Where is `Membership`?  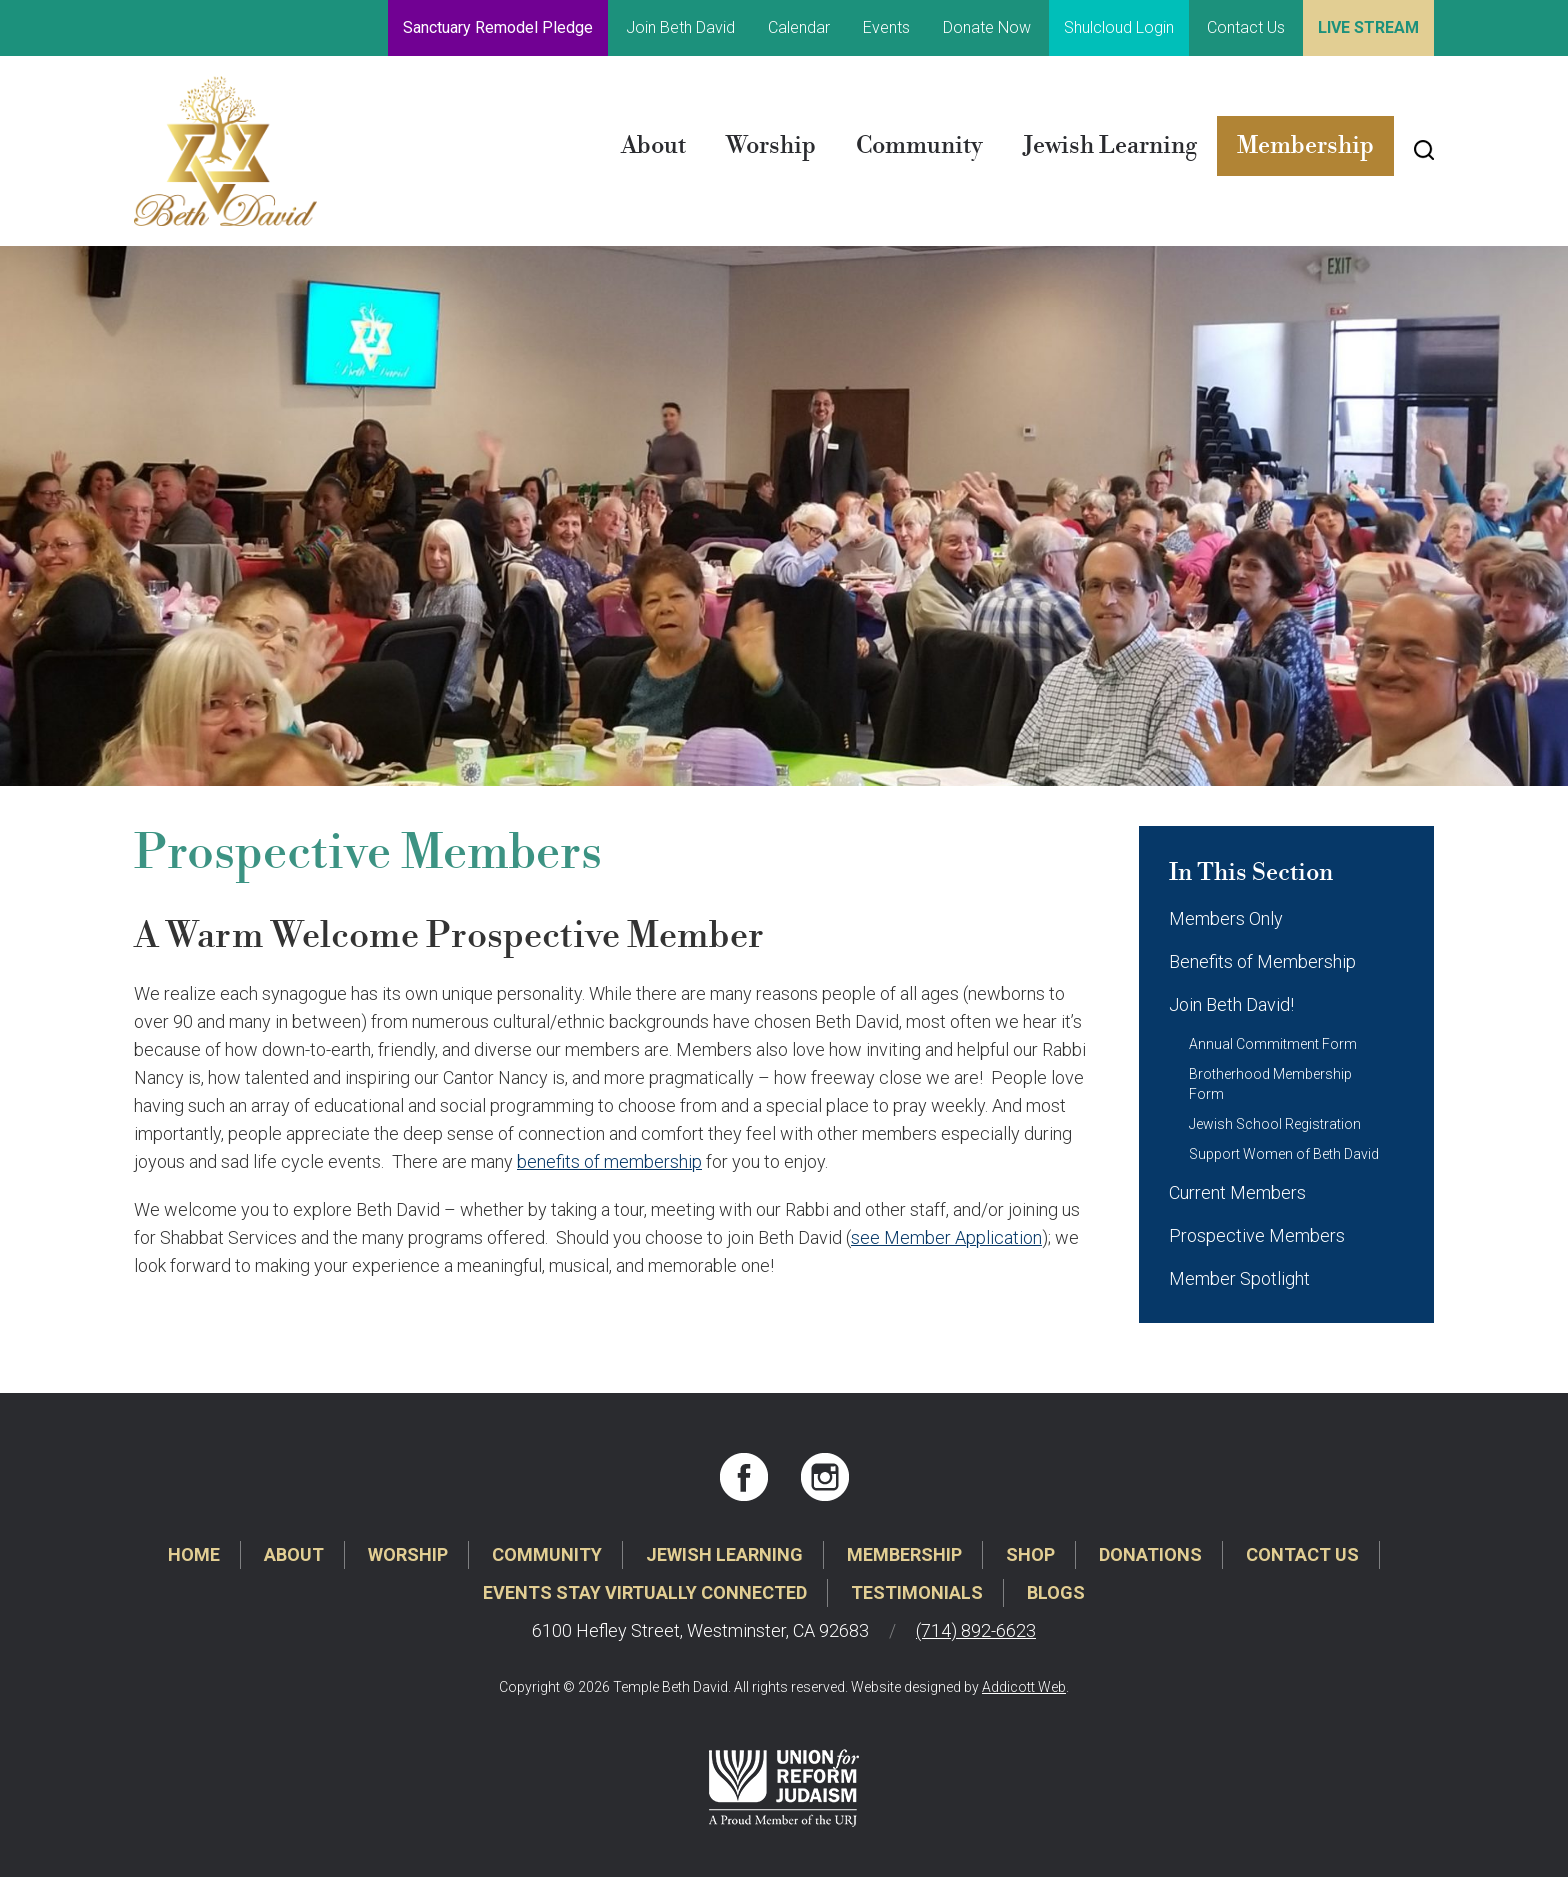 Membership is located at coordinates (1305, 146).